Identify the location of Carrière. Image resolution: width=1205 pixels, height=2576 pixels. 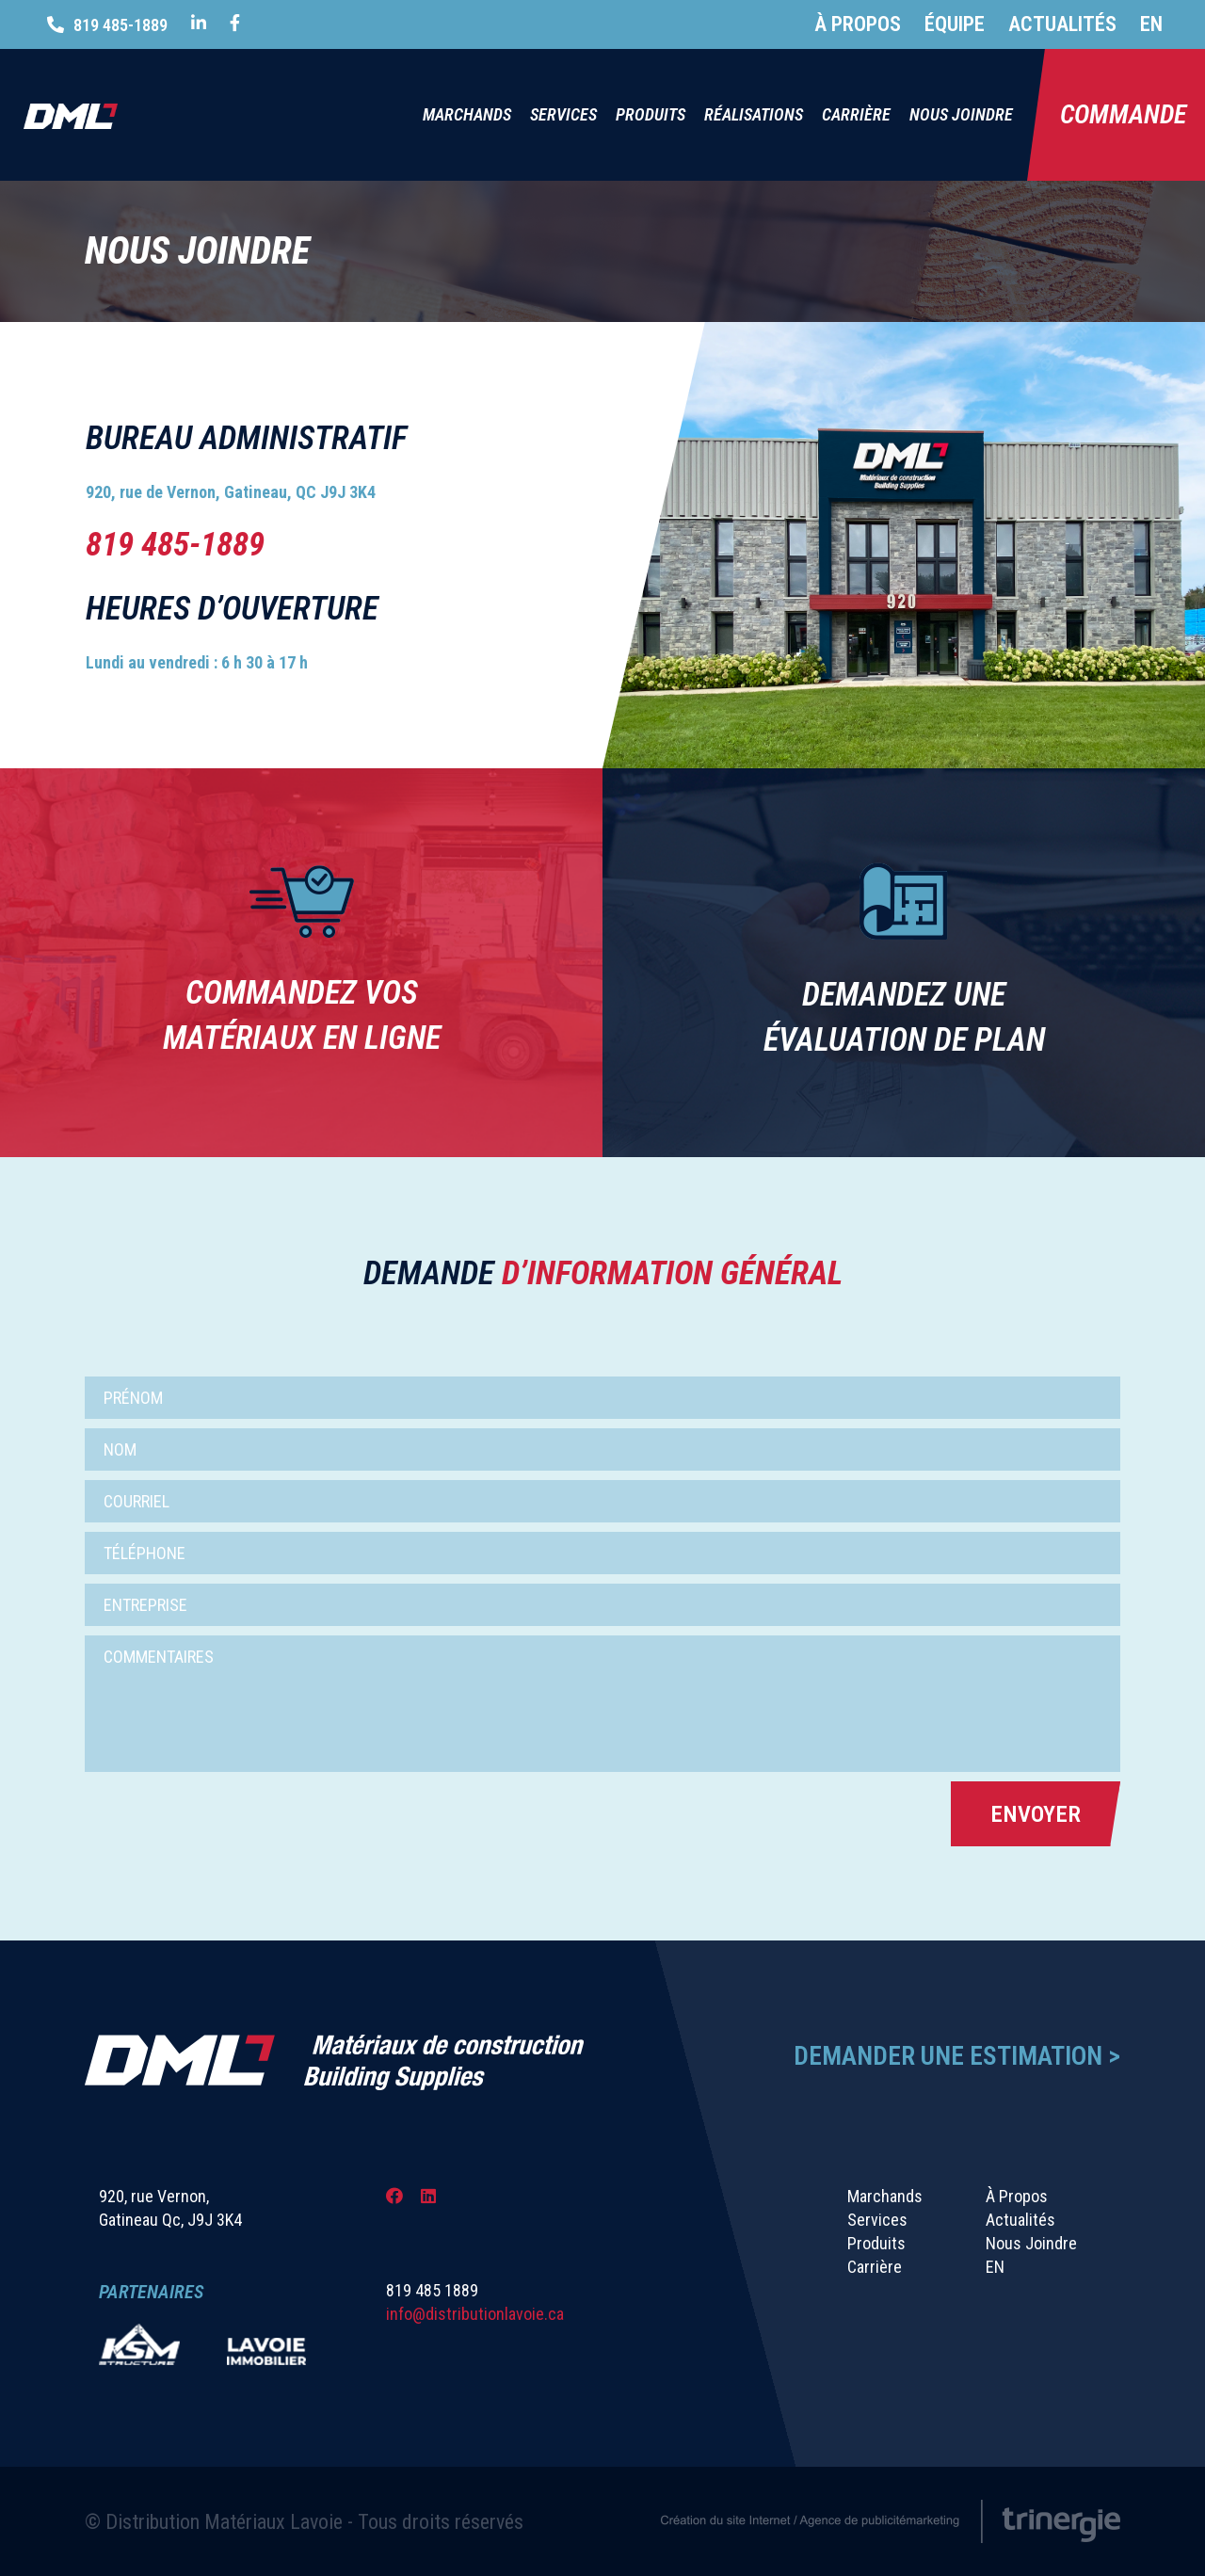
(856, 114).